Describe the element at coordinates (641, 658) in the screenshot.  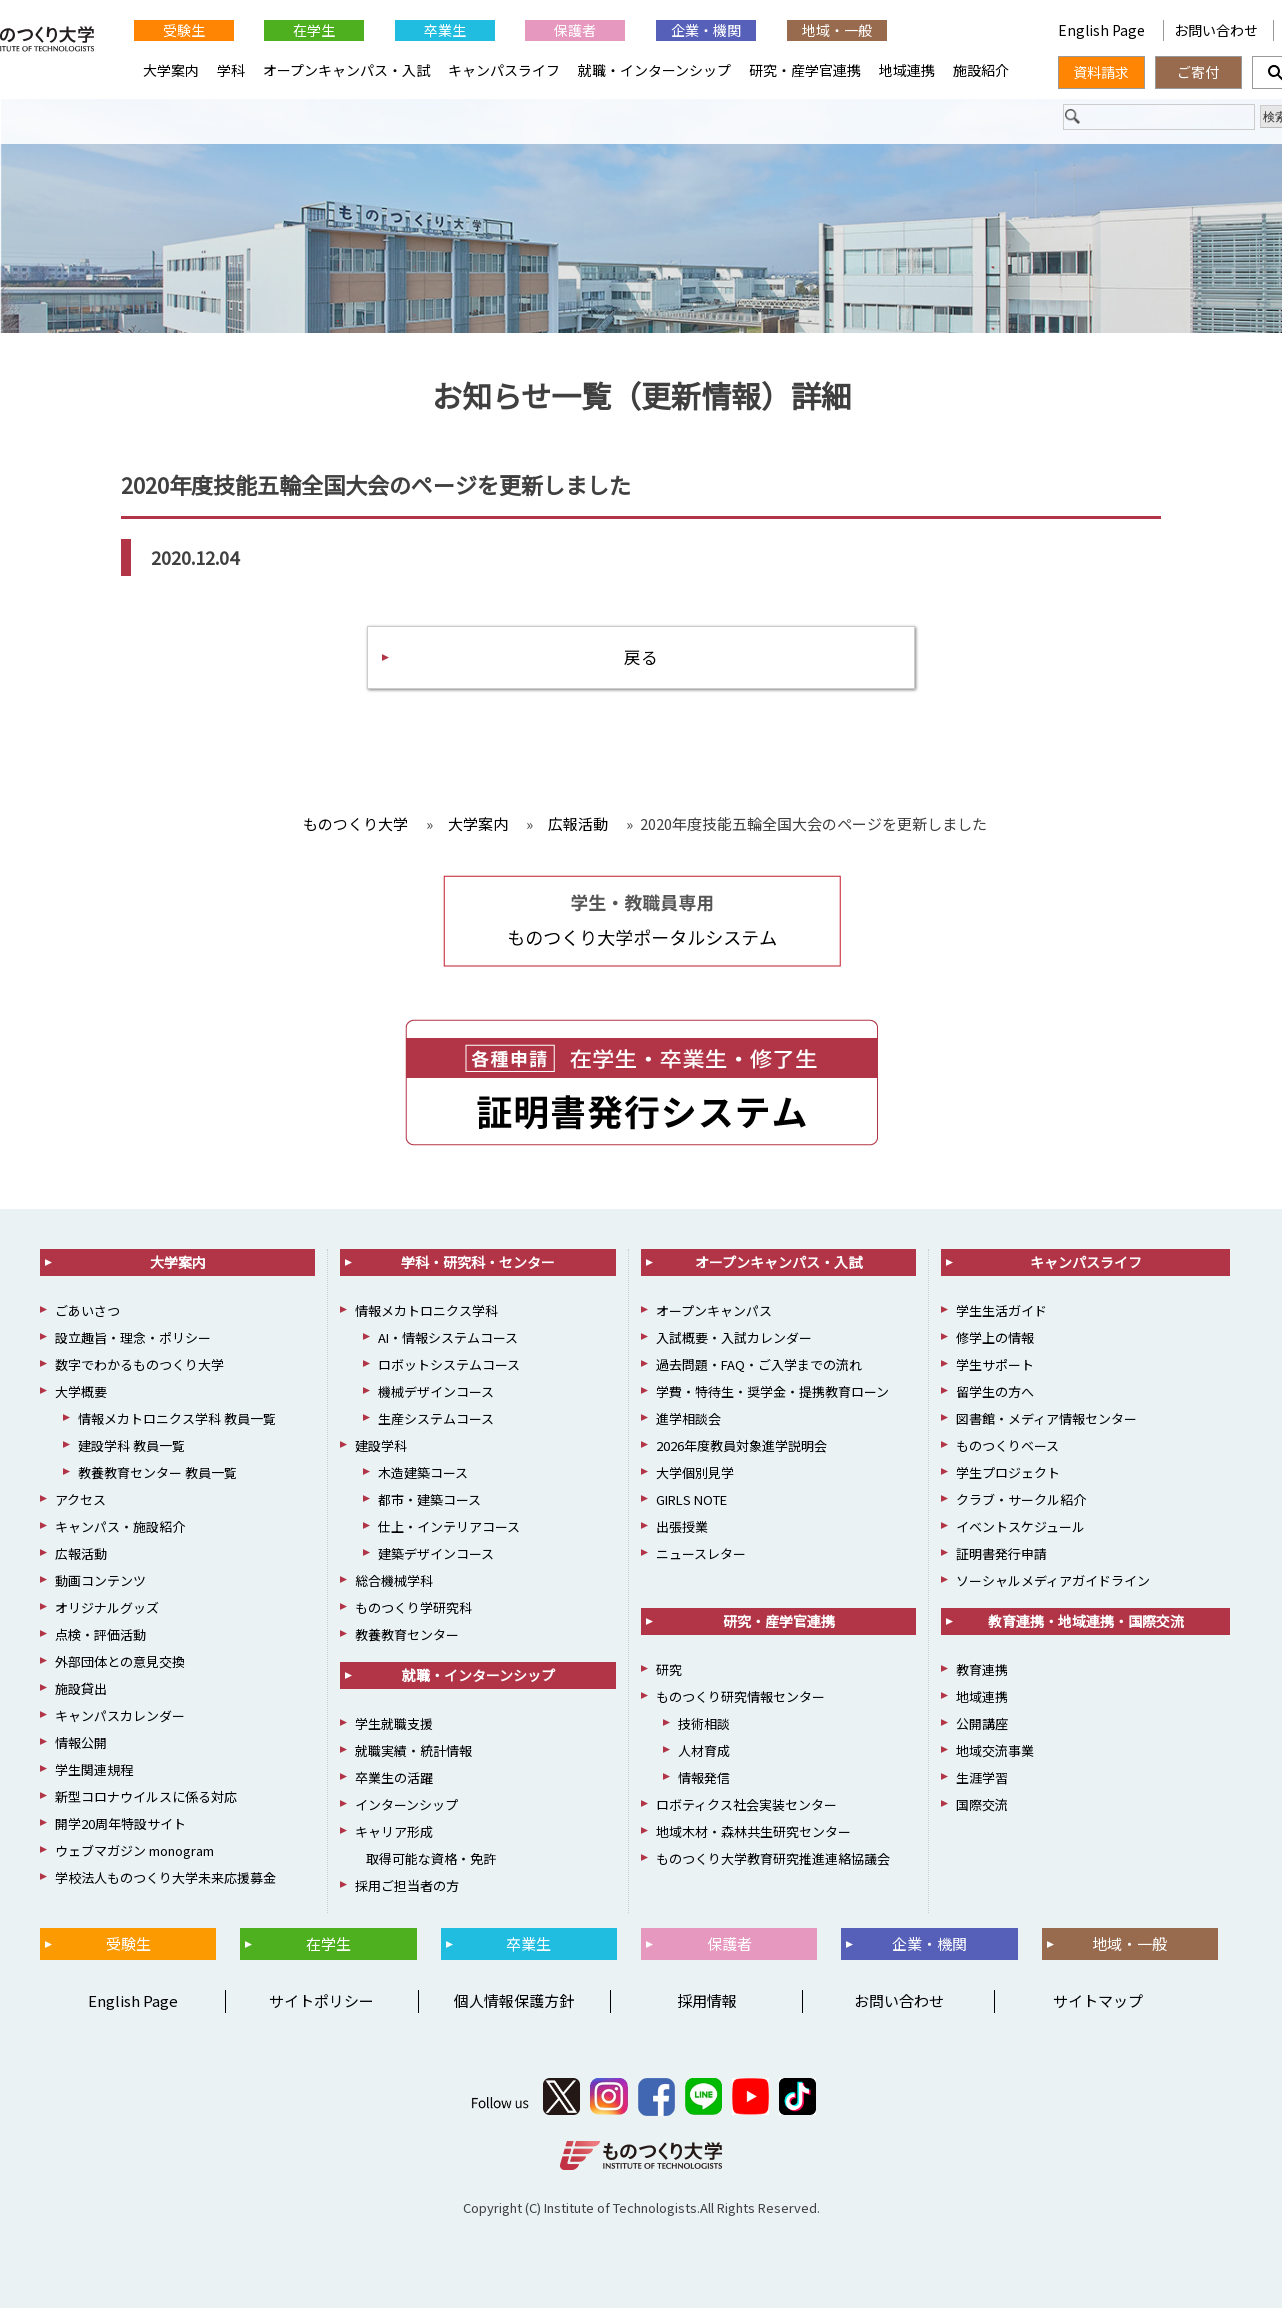
I see `戻る` at that location.